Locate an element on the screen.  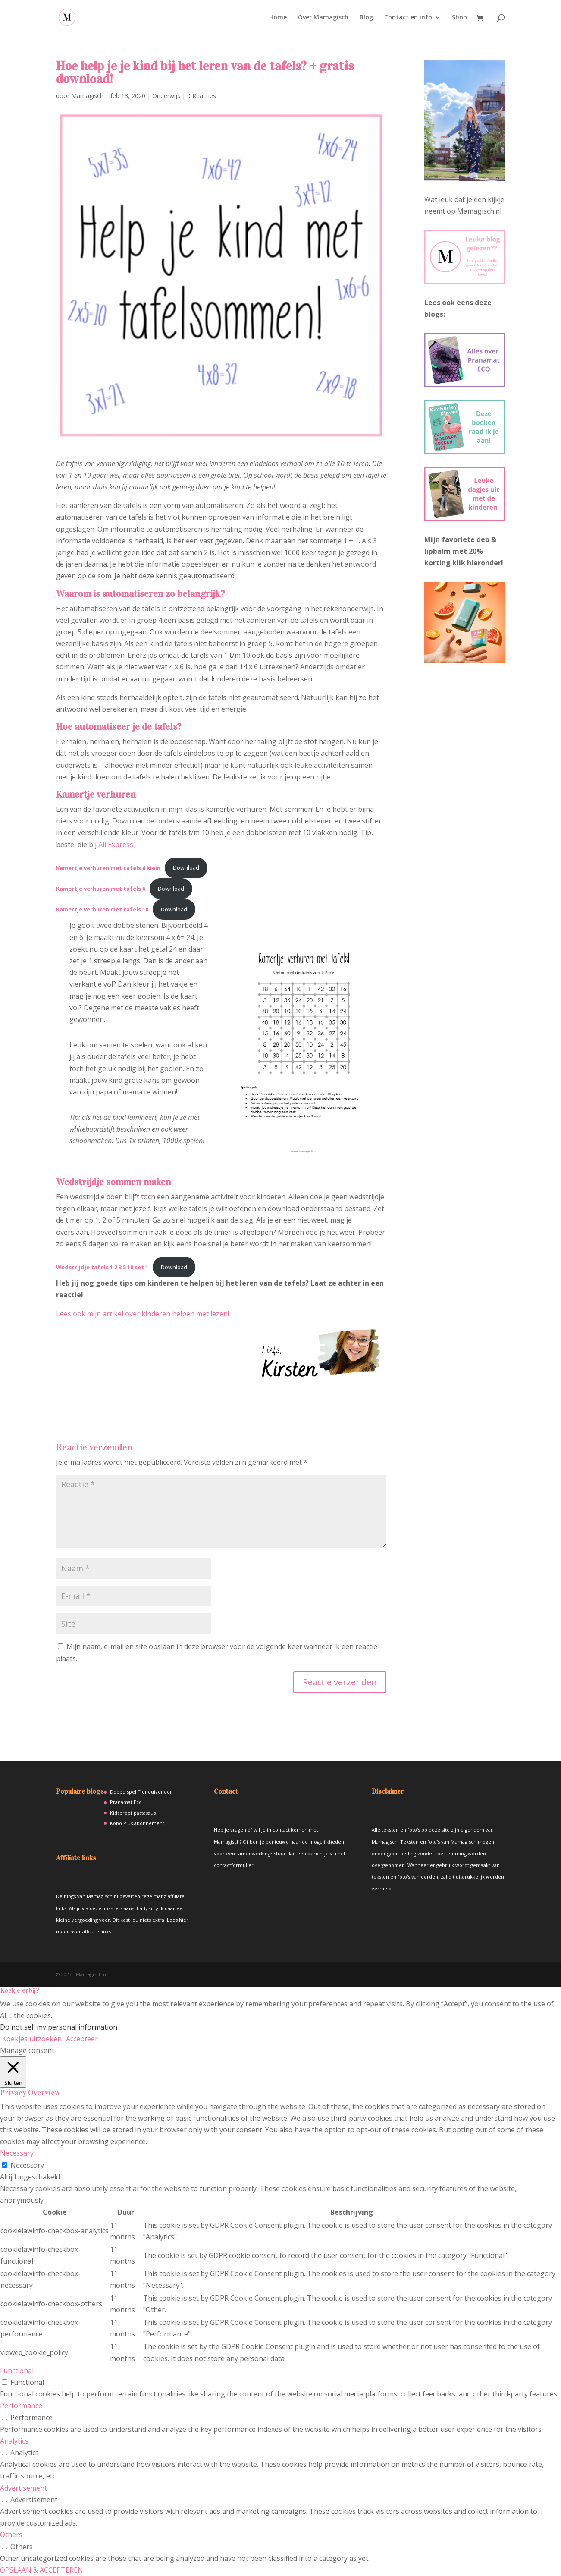
Shop is located at coordinates (459, 17).